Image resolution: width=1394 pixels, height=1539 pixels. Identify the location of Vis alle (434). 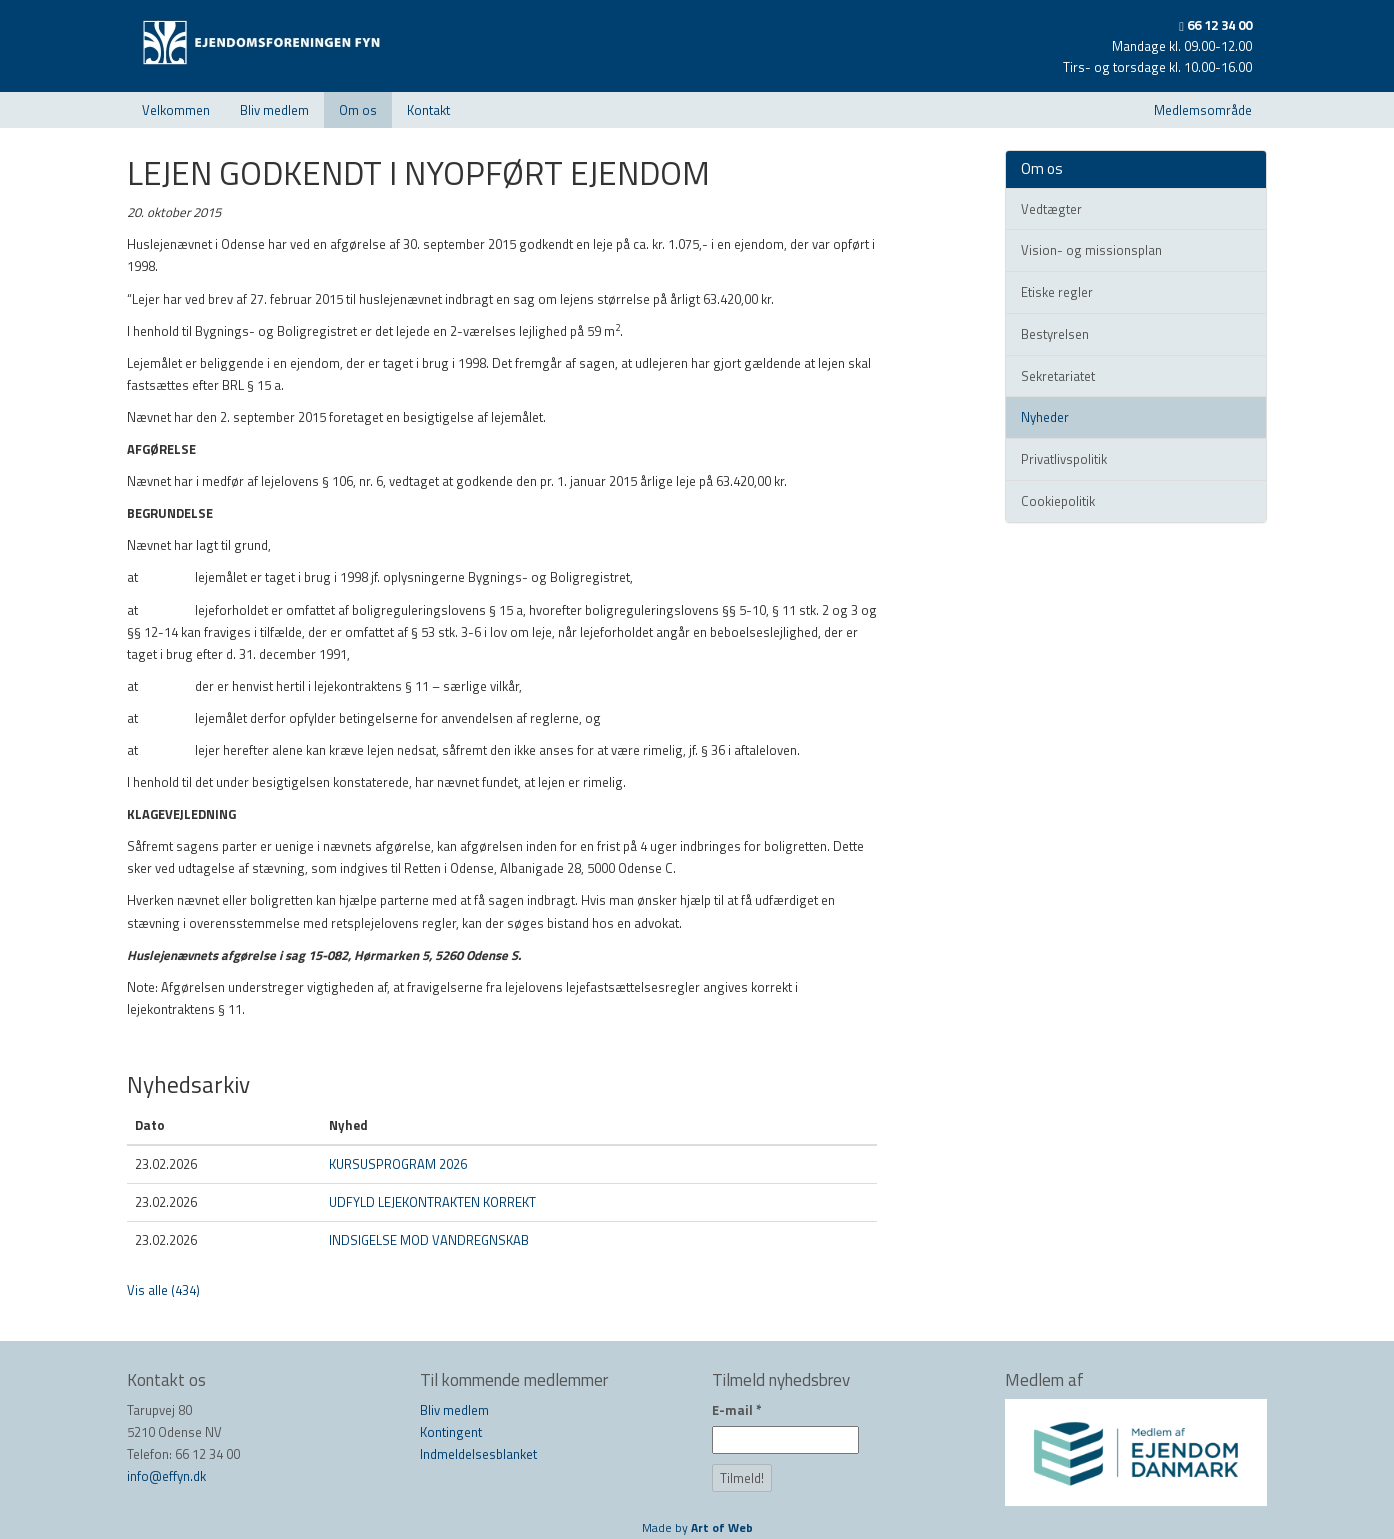
(163, 1290).